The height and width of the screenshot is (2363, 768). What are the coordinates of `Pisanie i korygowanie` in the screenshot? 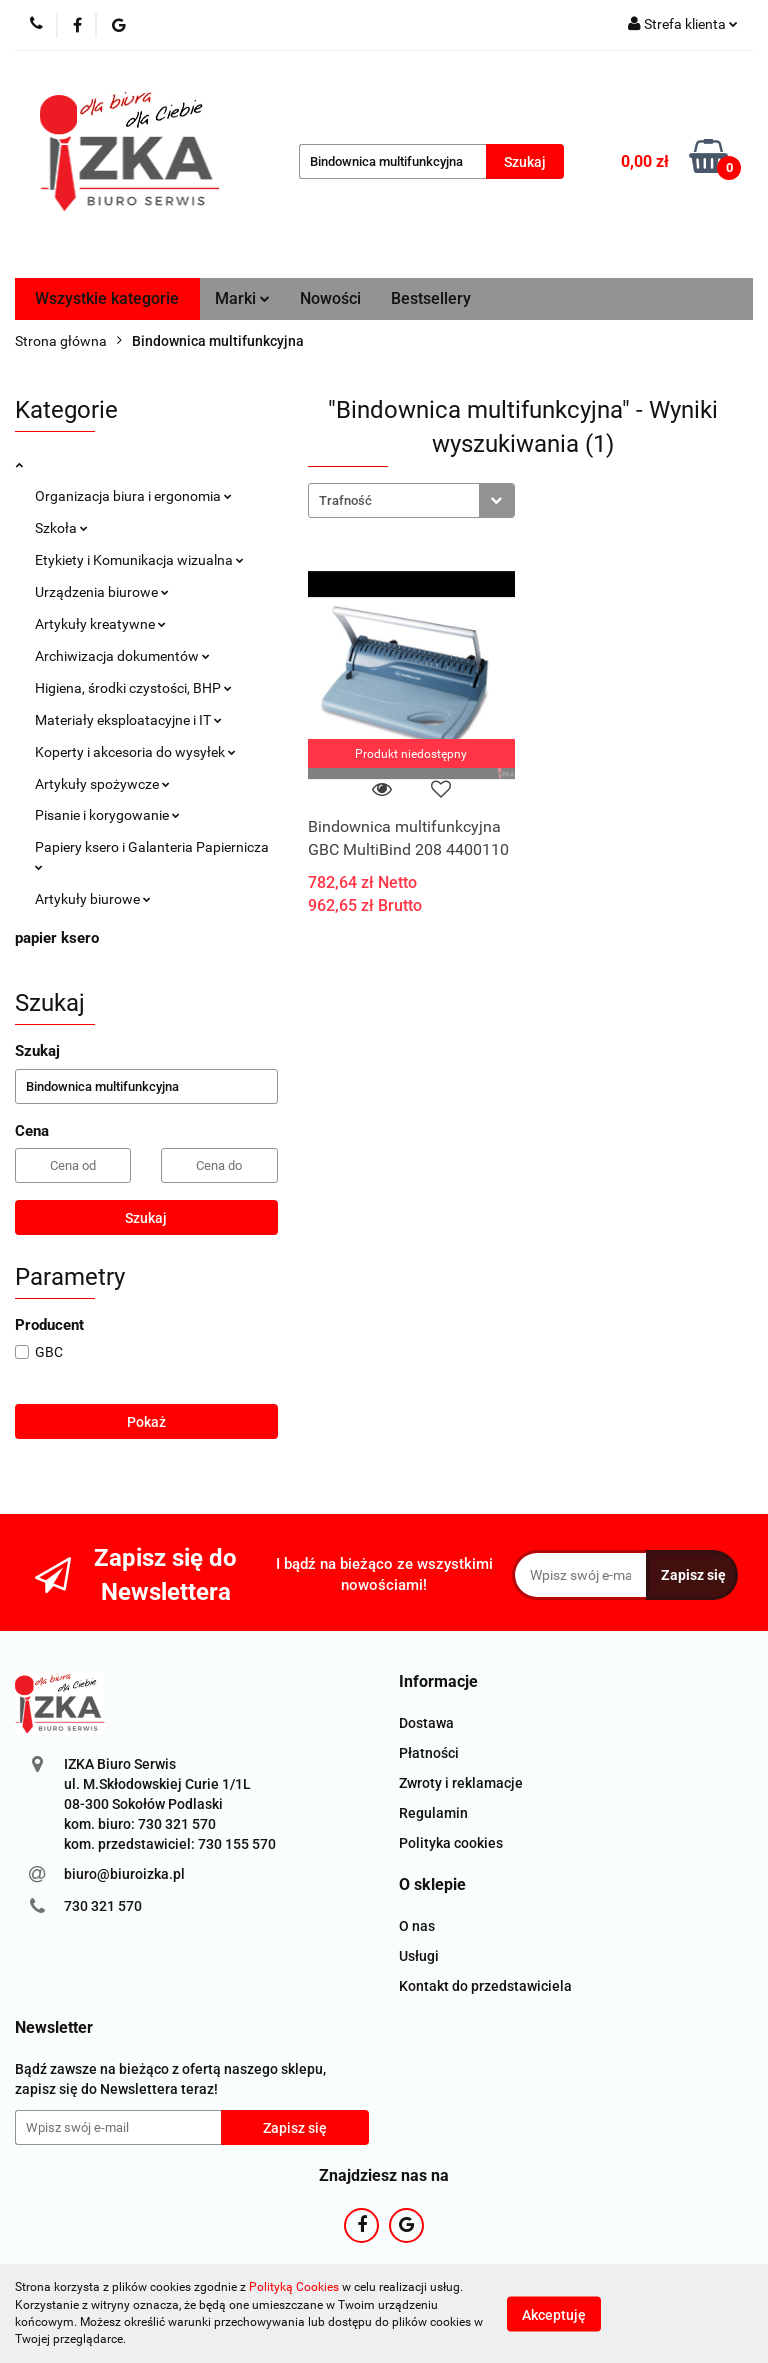 It's located at (107, 815).